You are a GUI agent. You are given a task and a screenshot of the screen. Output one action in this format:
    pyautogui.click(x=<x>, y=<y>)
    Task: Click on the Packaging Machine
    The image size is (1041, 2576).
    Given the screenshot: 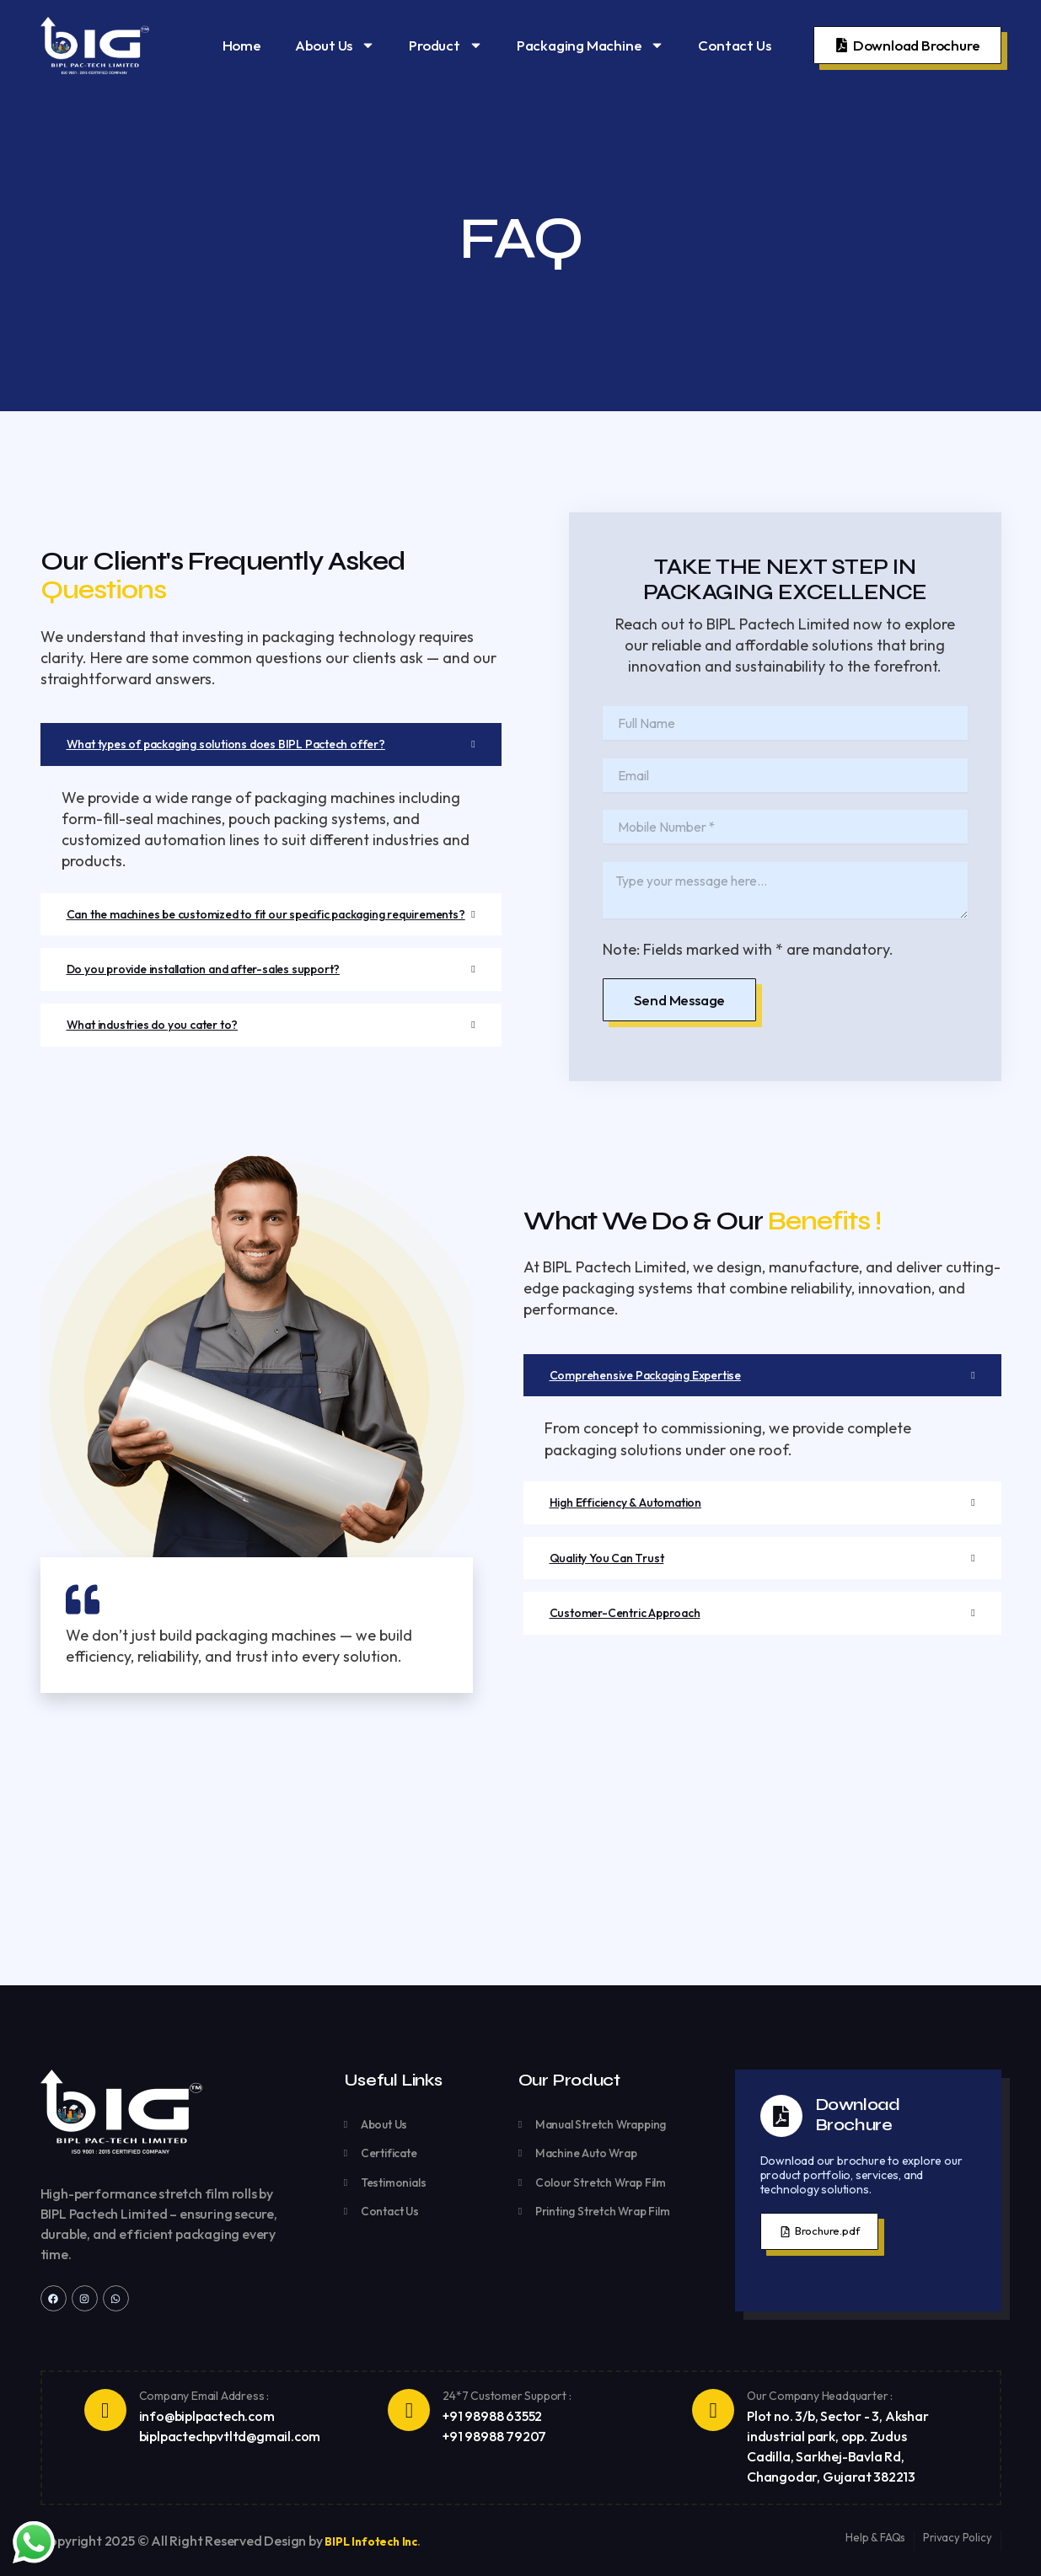 What is the action you would take?
    pyautogui.click(x=591, y=45)
    